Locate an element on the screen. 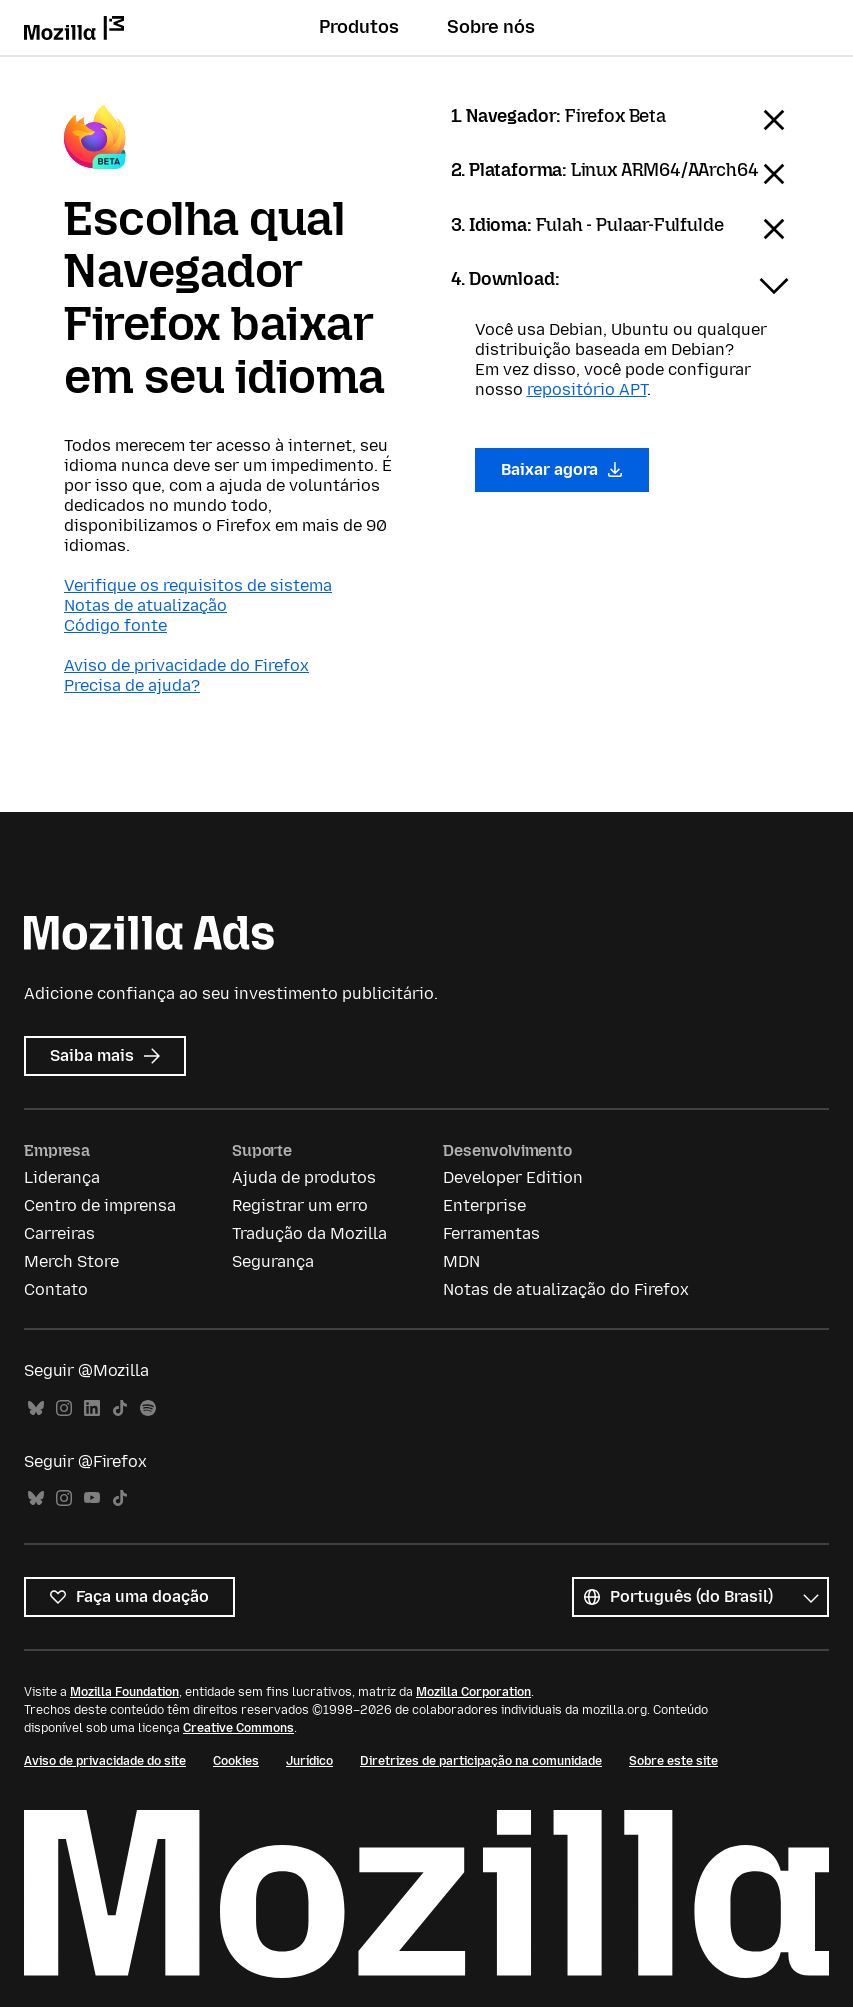  Registrar um erro is located at coordinates (300, 1205).